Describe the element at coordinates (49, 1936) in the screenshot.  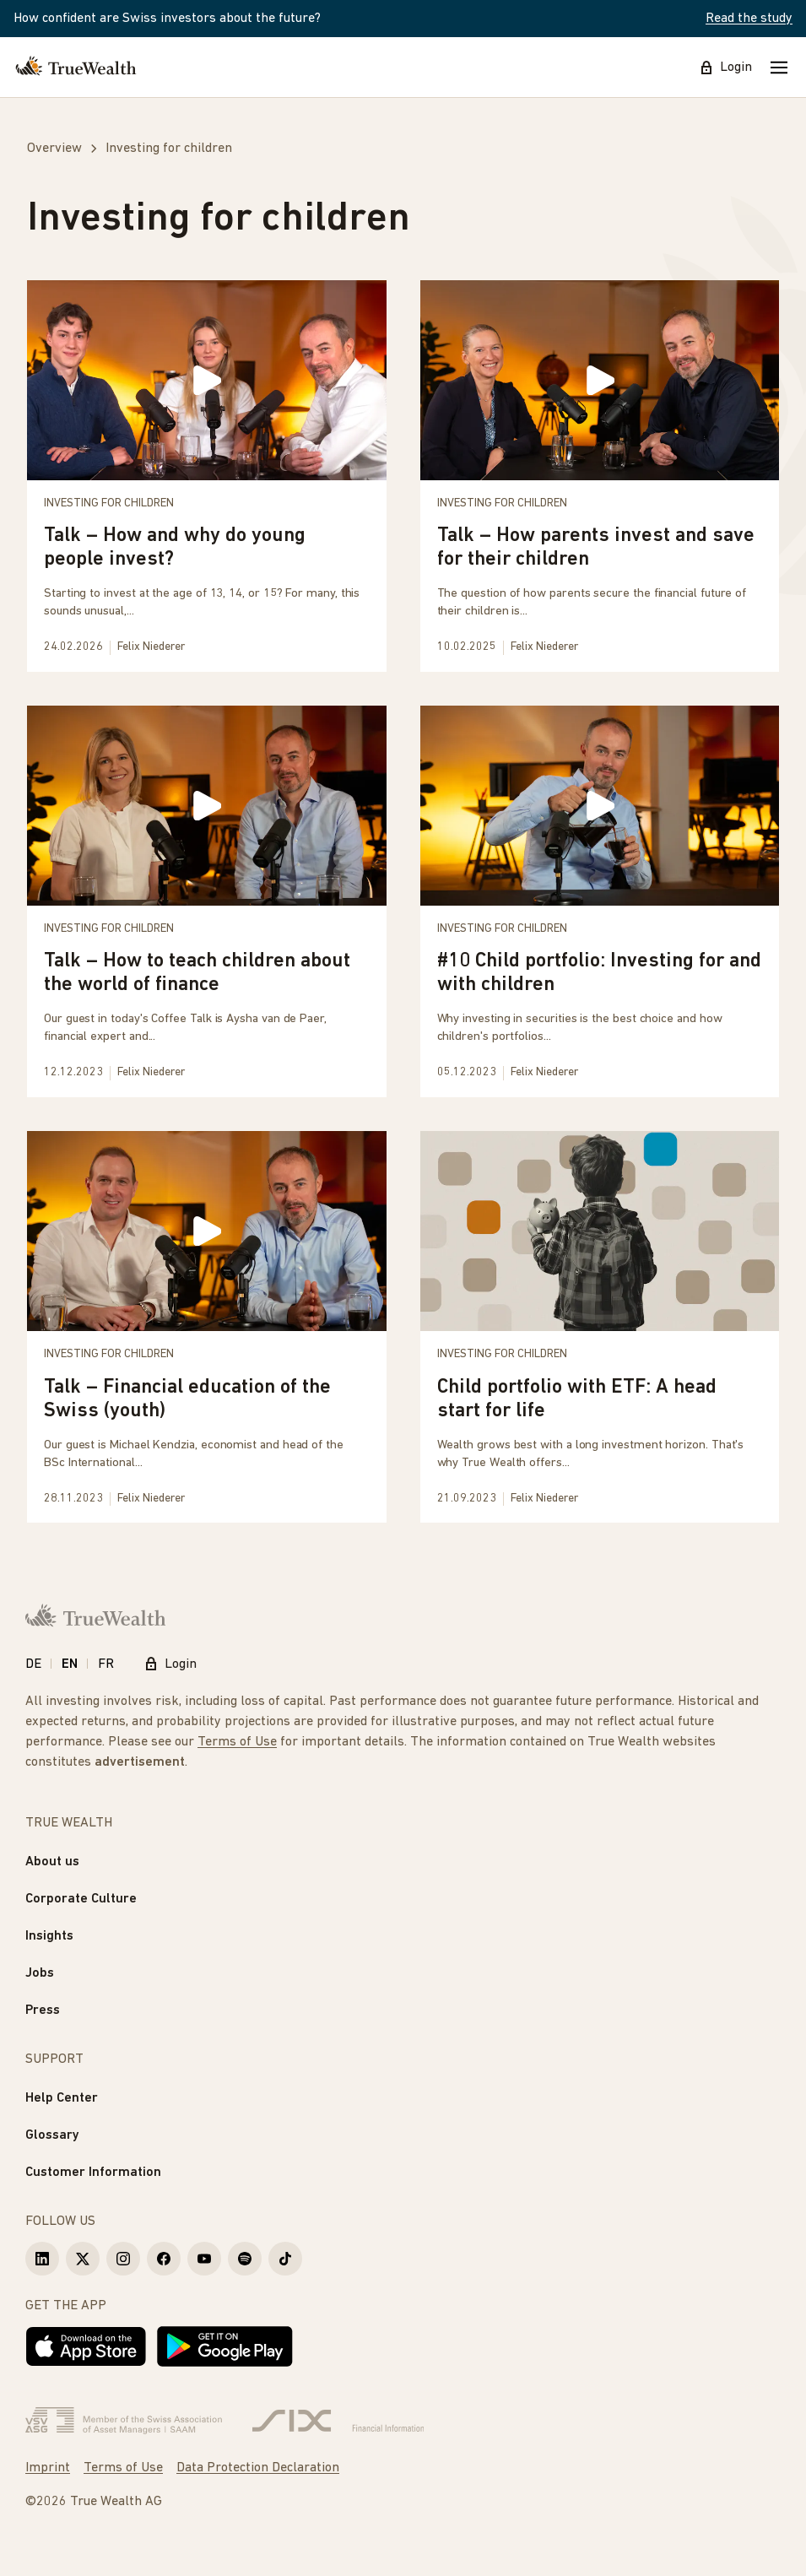
I see `Insights` at that location.